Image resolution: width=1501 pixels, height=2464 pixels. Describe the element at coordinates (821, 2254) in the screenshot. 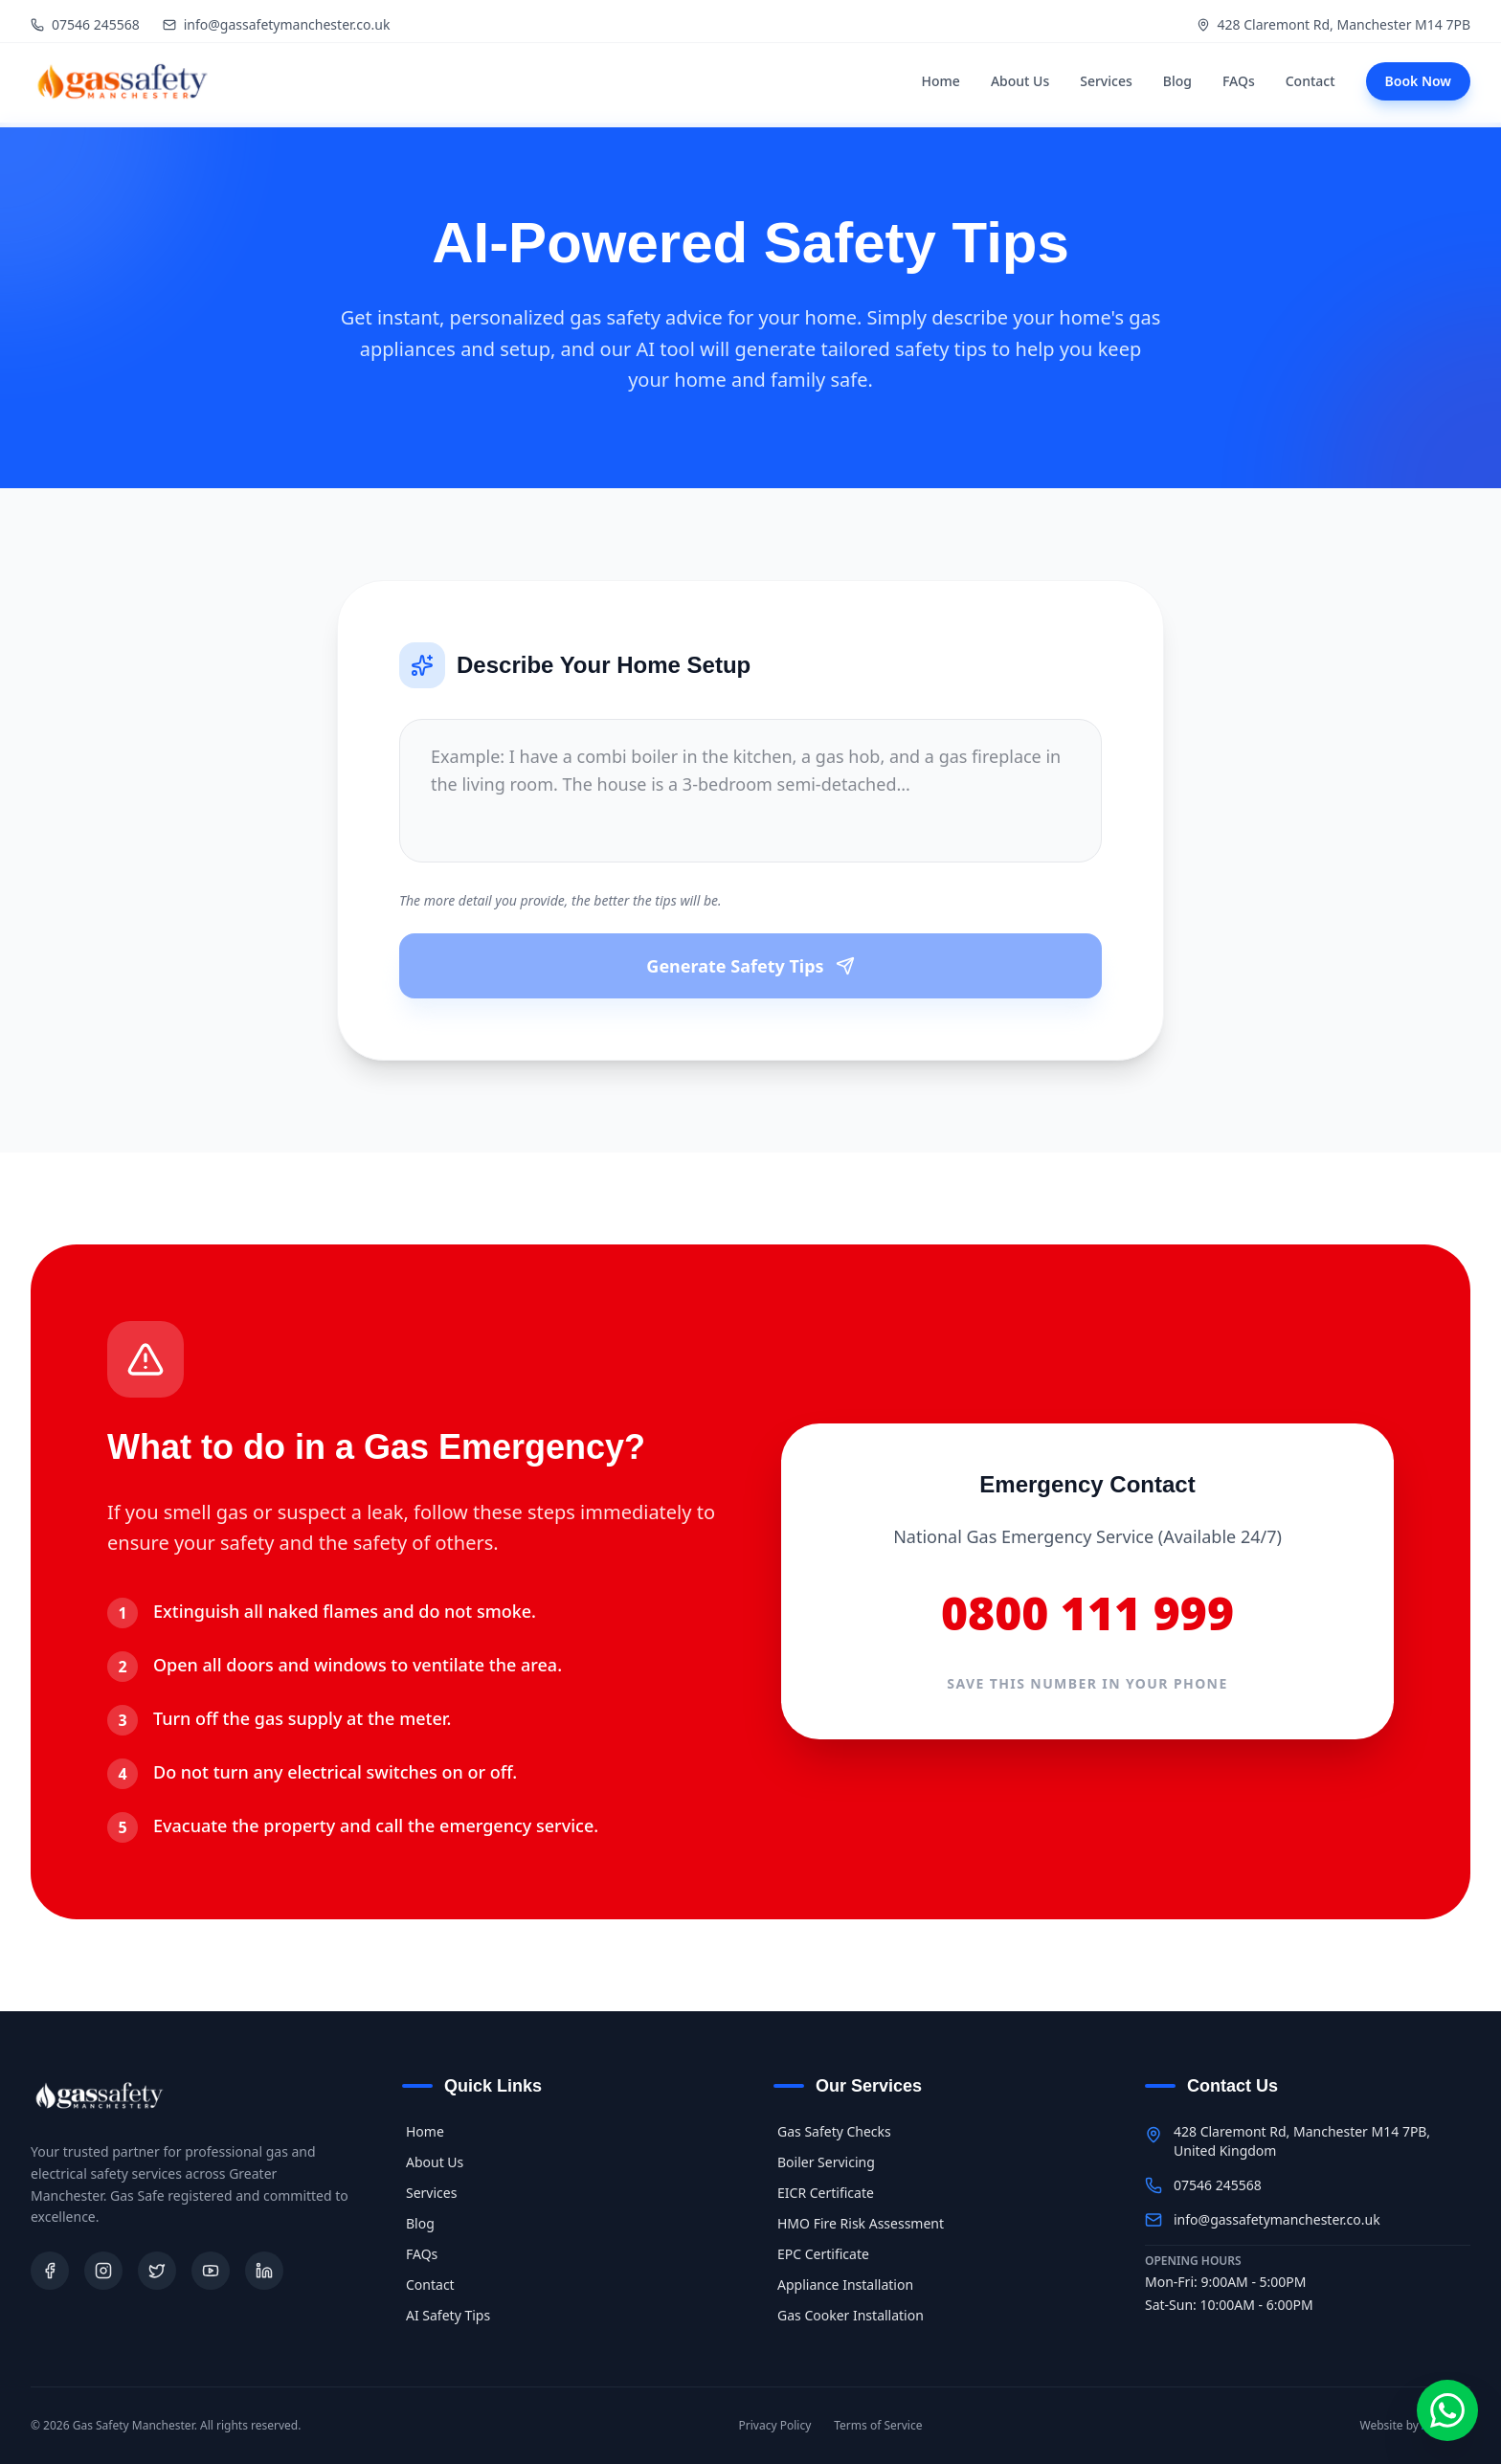

I see `EPC Certificate` at that location.